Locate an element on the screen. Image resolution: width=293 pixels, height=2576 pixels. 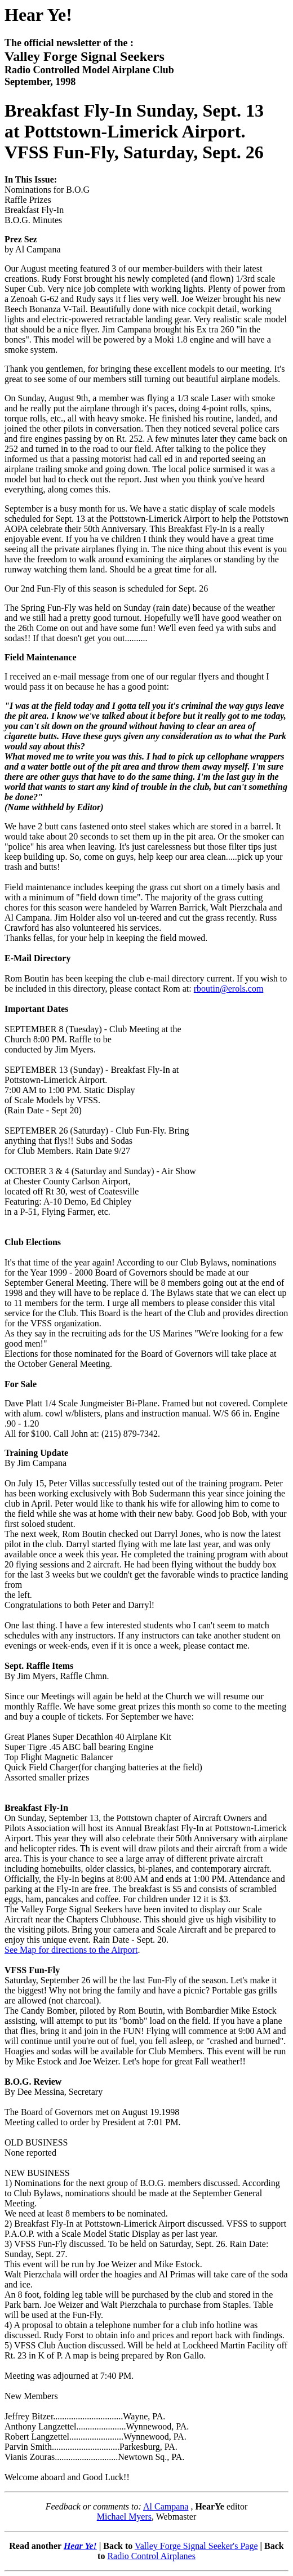
rboutin@erols.com is located at coordinates (229, 988).